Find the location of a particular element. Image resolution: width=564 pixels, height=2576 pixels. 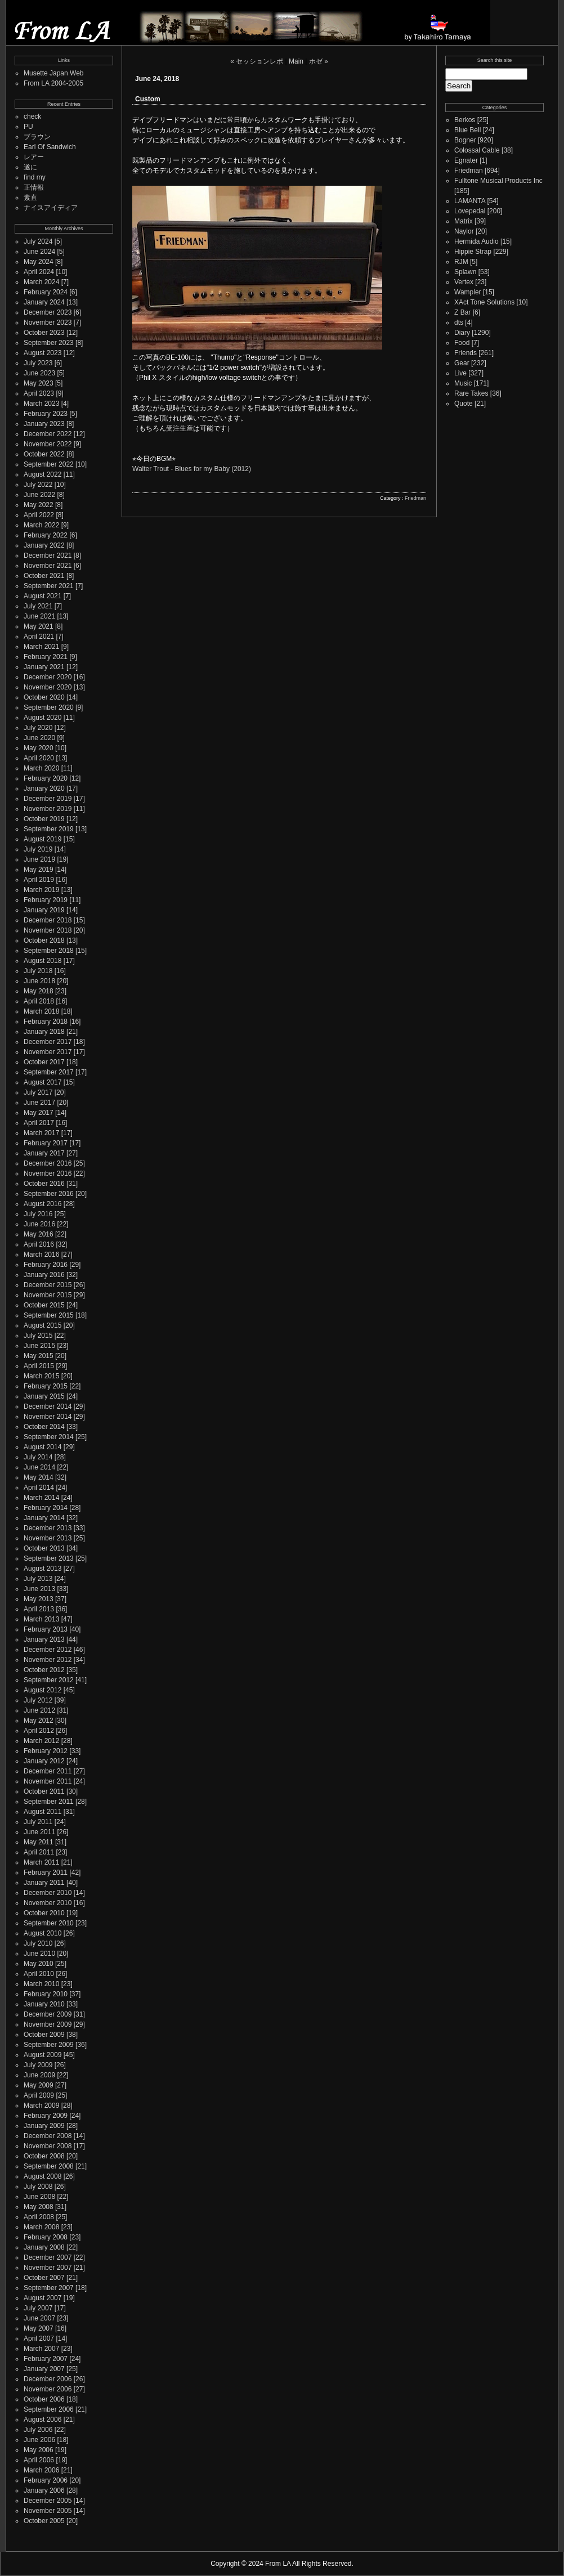

Walter Trout - Blues for my Baby (2012) is located at coordinates (191, 469).